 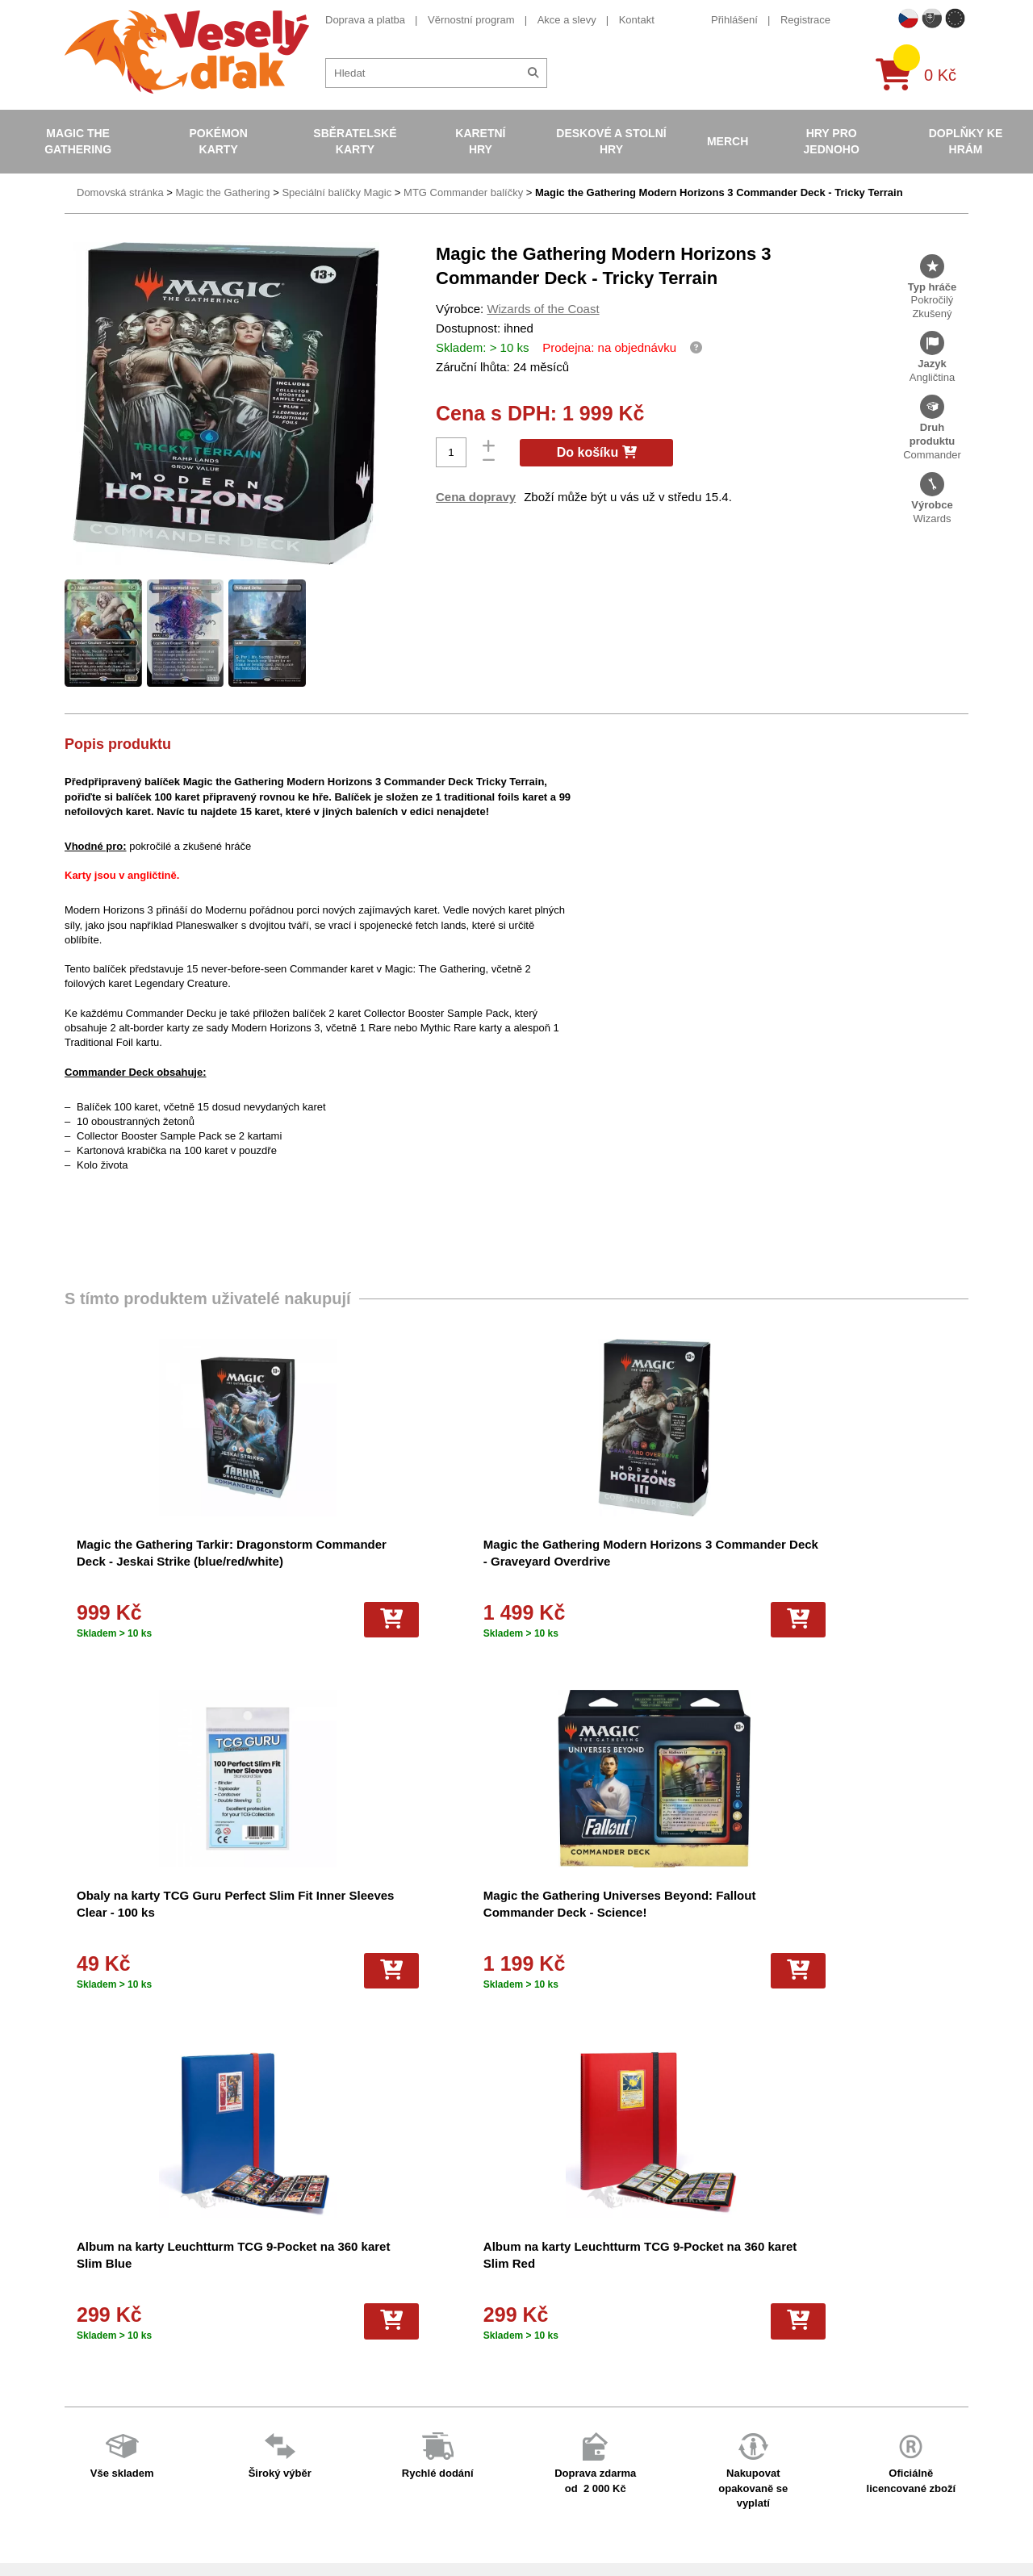 I want to click on Karty One Piece, so click(x=541, y=2435).